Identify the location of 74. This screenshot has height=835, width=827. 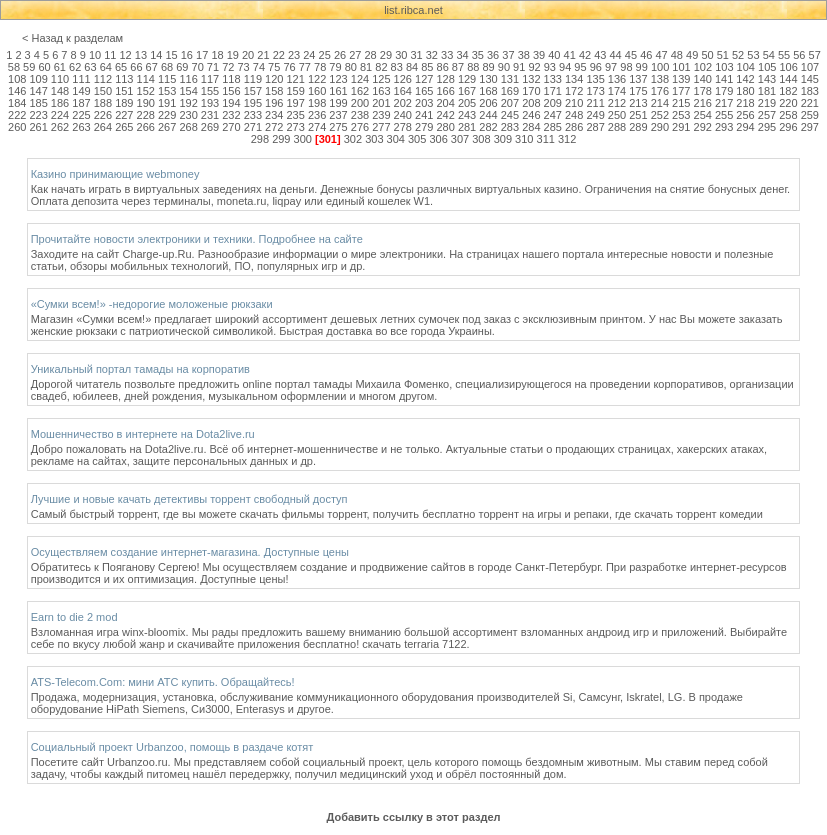
(259, 67).